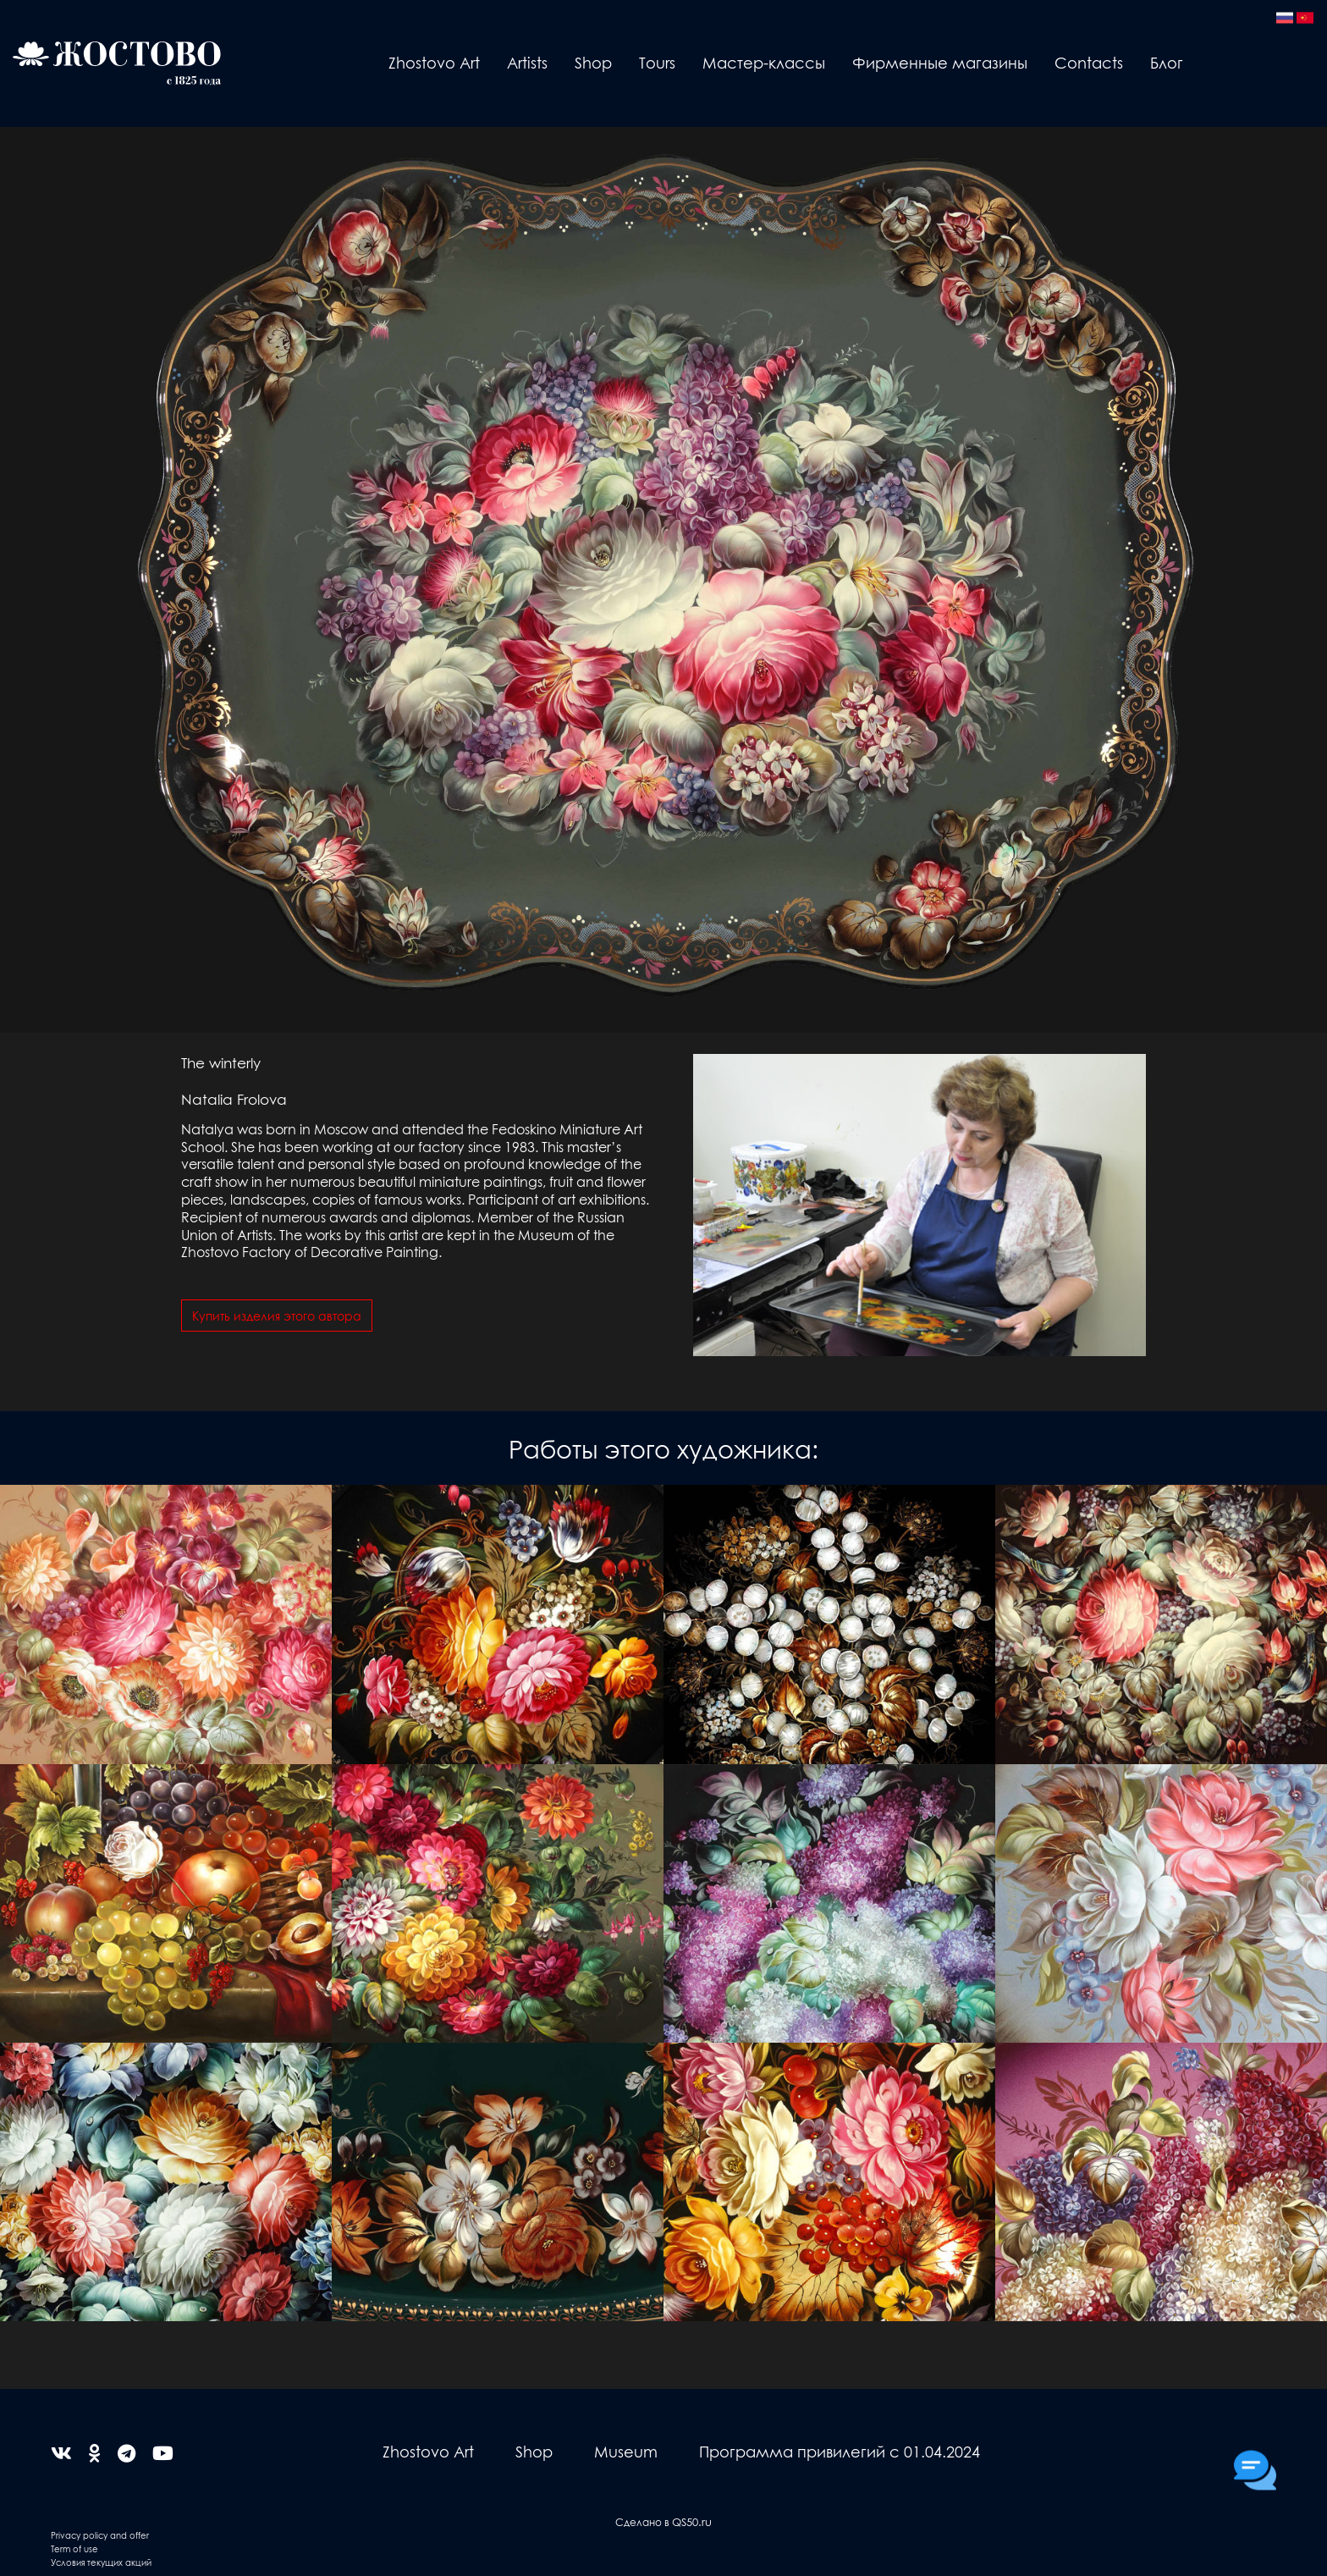 The width and height of the screenshot is (1327, 2576). What do you see at coordinates (839, 2451) in the screenshot?
I see `Программа привилегий с 01.04.2024` at bounding box center [839, 2451].